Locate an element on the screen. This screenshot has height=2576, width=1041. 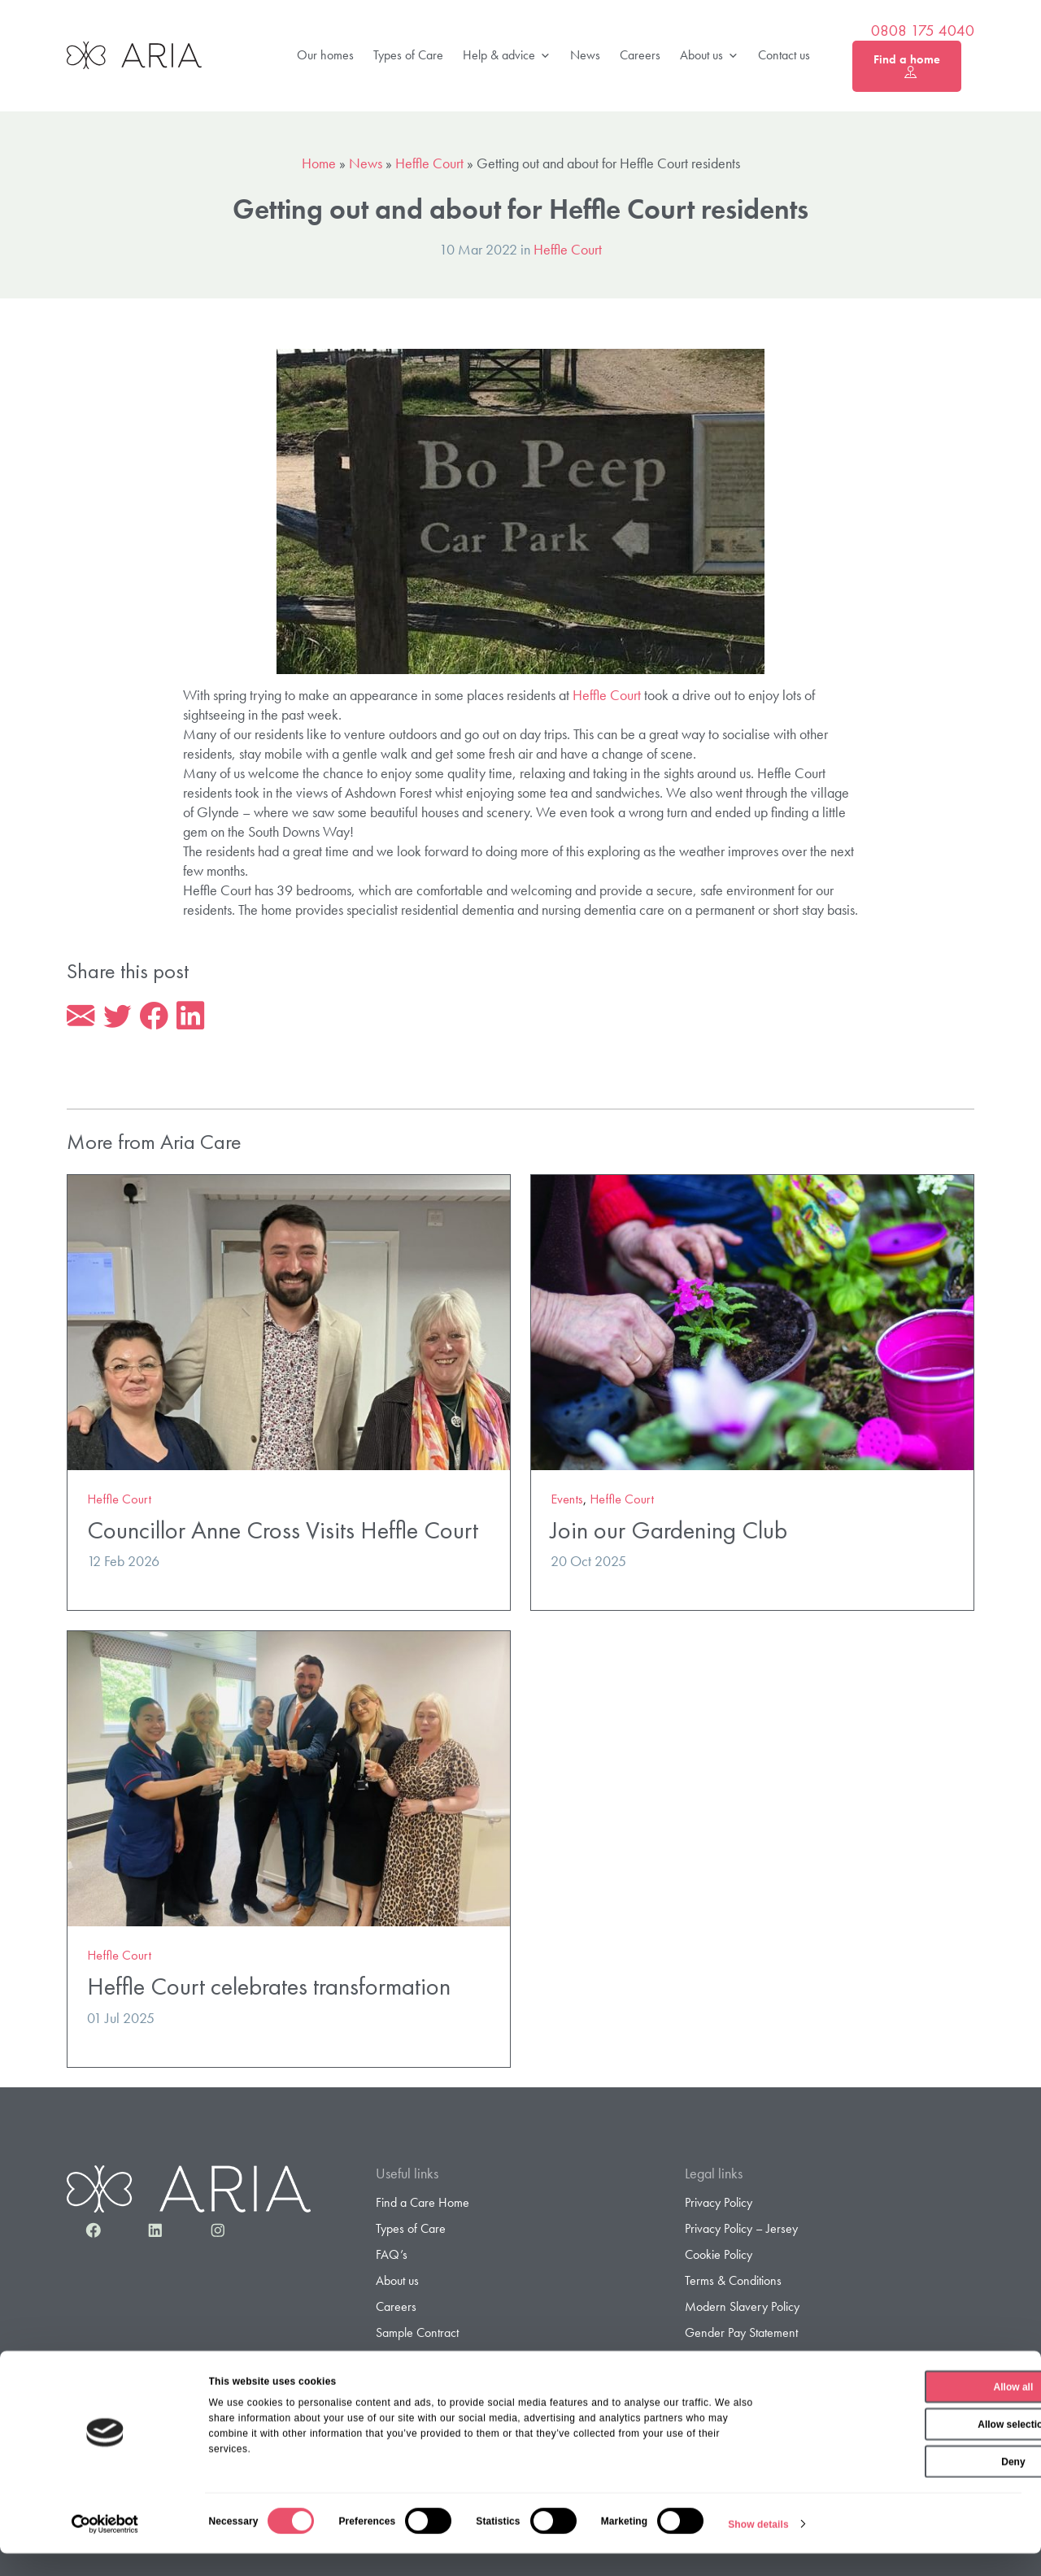
Find a home is located at coordinates (906, 65).